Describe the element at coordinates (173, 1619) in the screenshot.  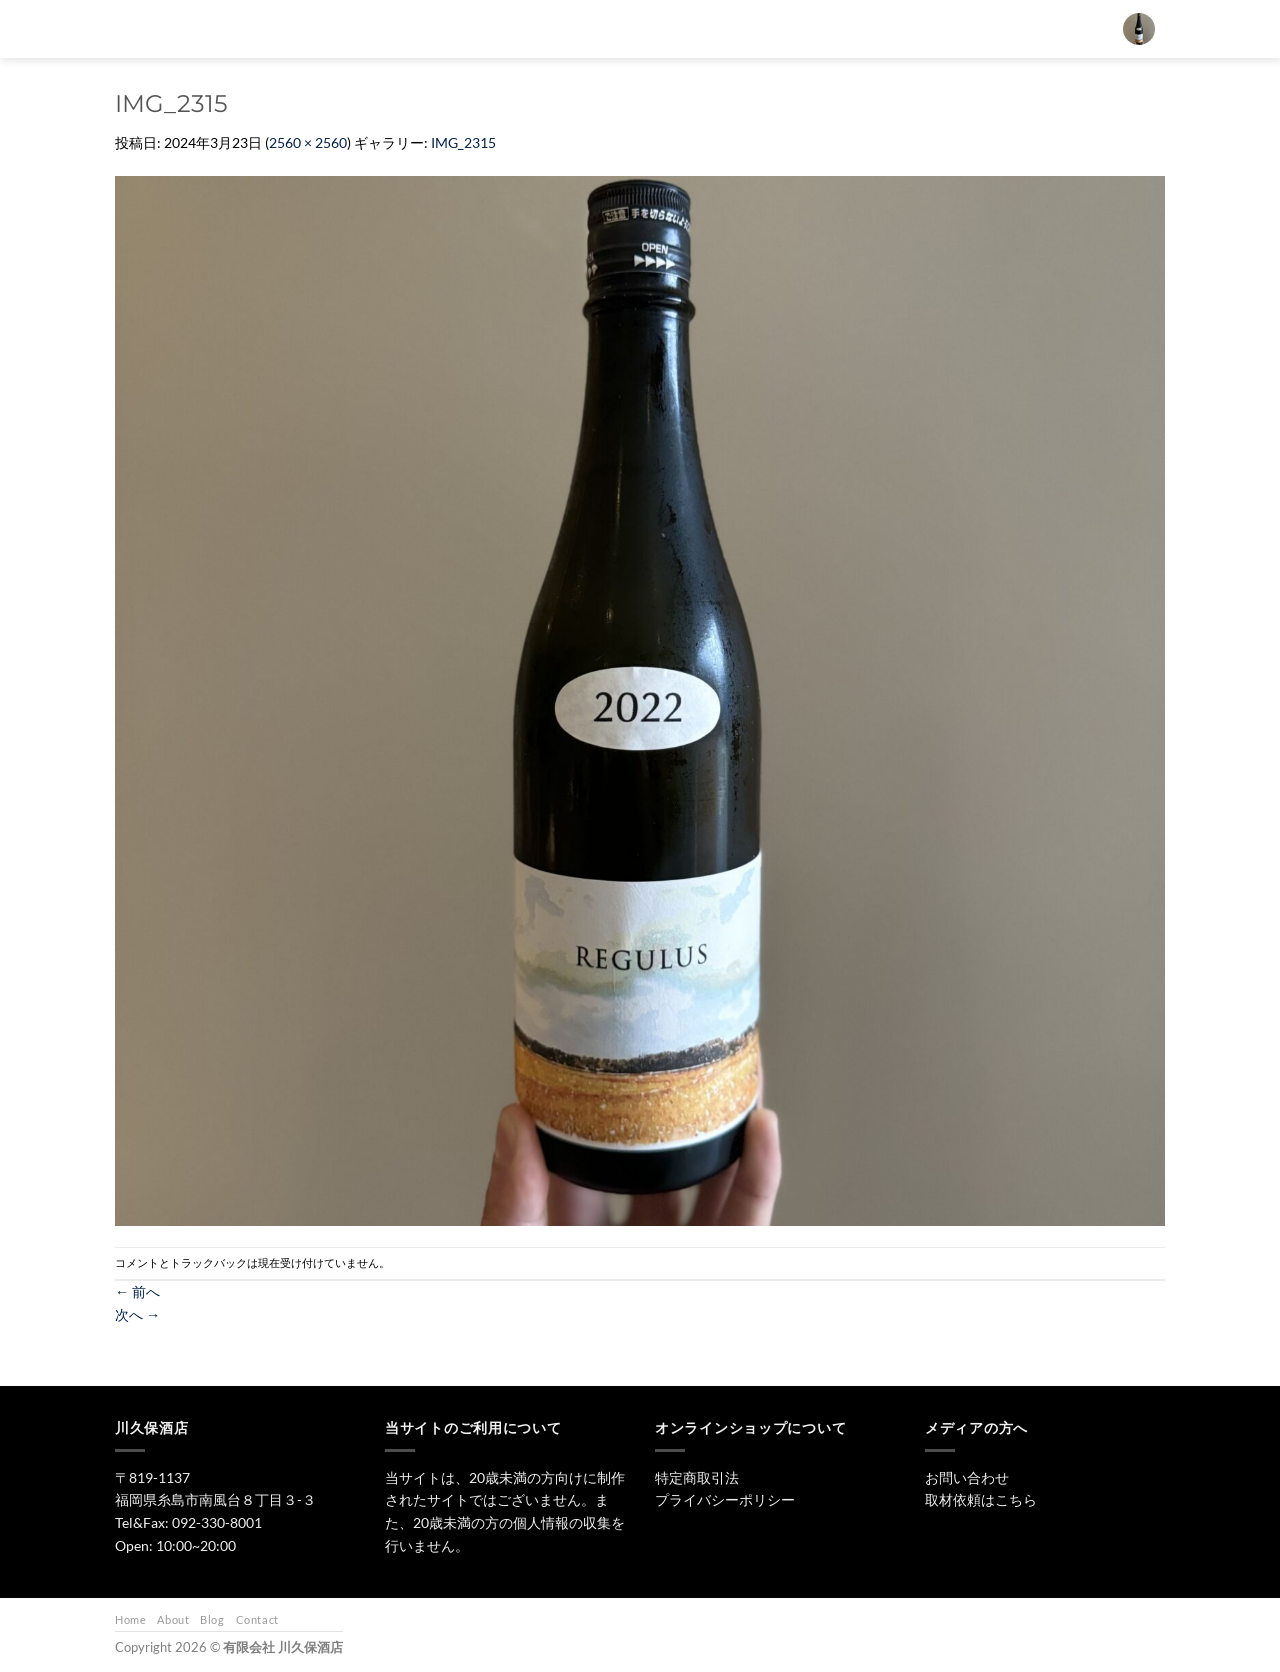
I see `About` at that location.